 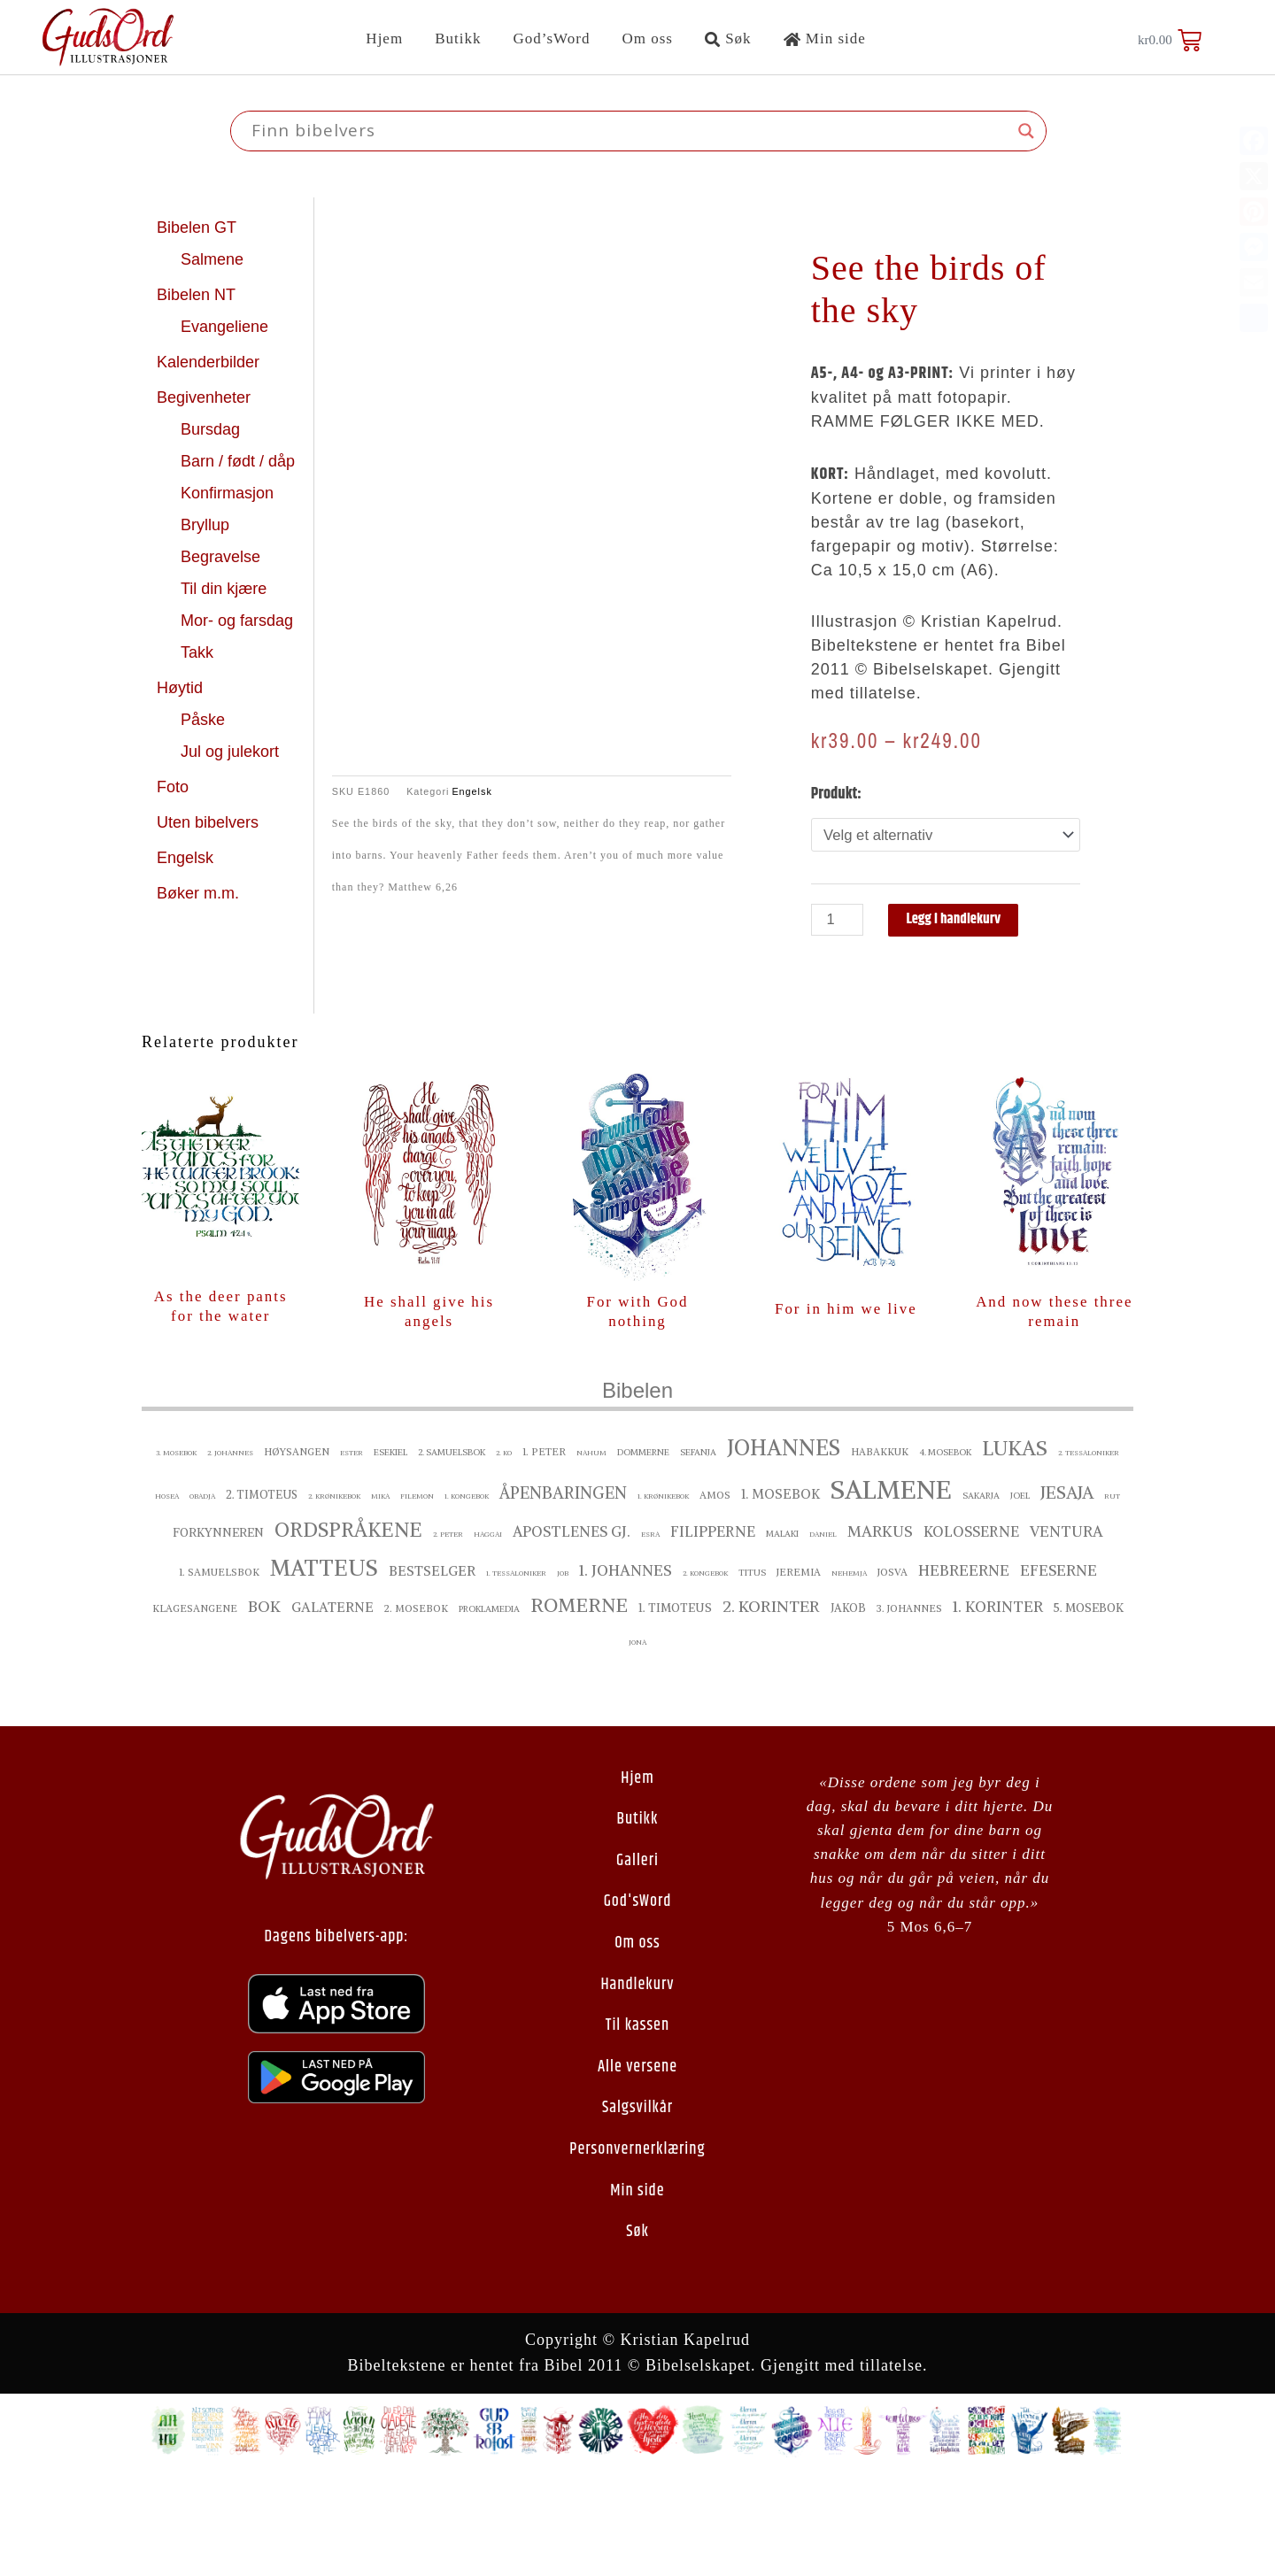 I want to click on 5. Mosebok [5. Mosebok ()], so click(x=1089, y=1716).